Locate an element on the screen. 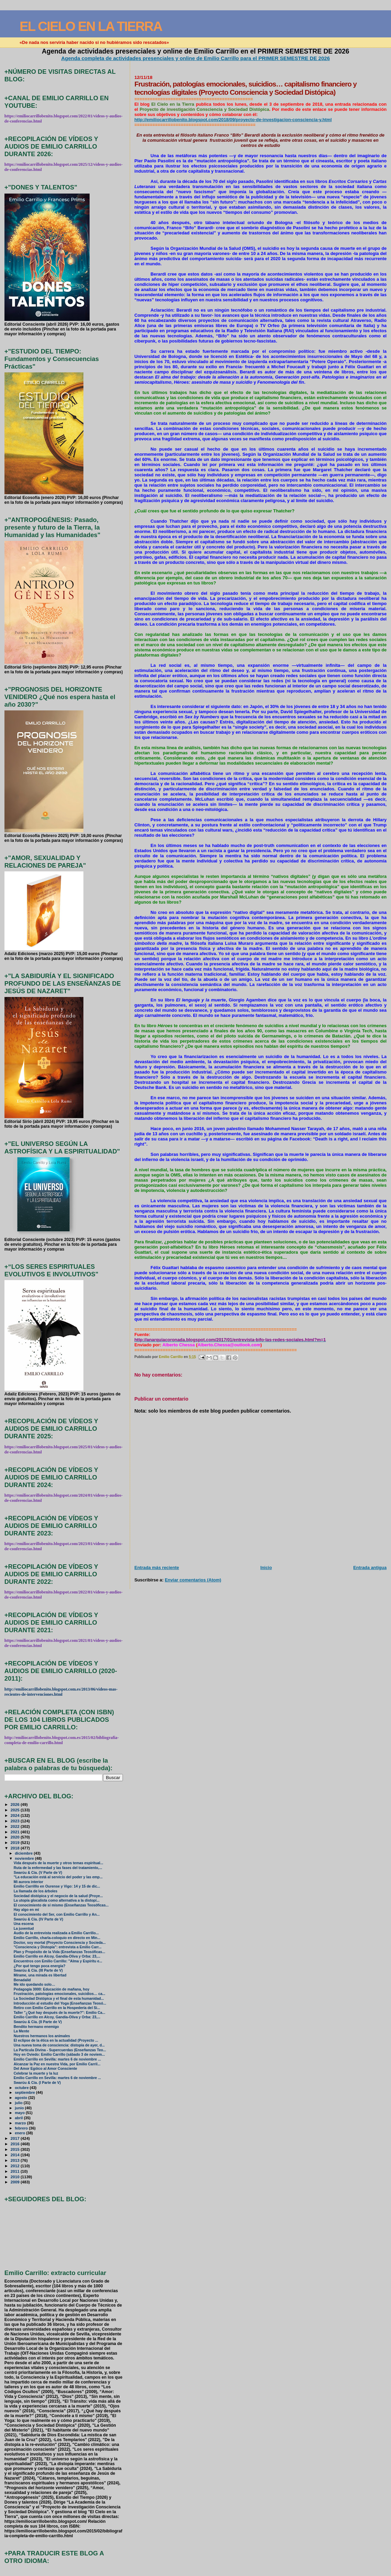  "La educación está al servicio del poder y las emp... is located at coordinates (58, 1877).